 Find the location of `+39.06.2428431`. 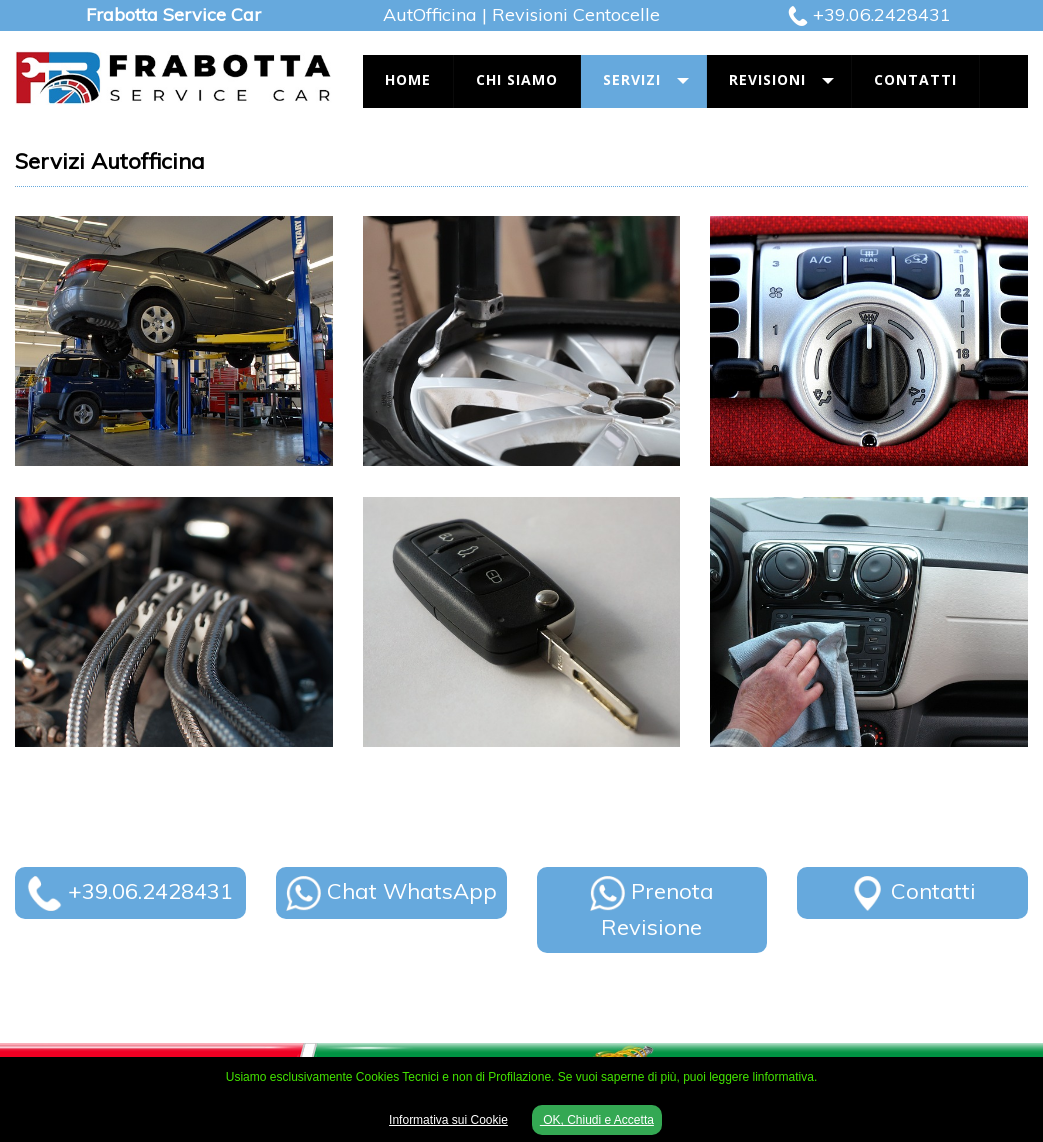

+39.06.2428431 is located at coordinates (882, 14).